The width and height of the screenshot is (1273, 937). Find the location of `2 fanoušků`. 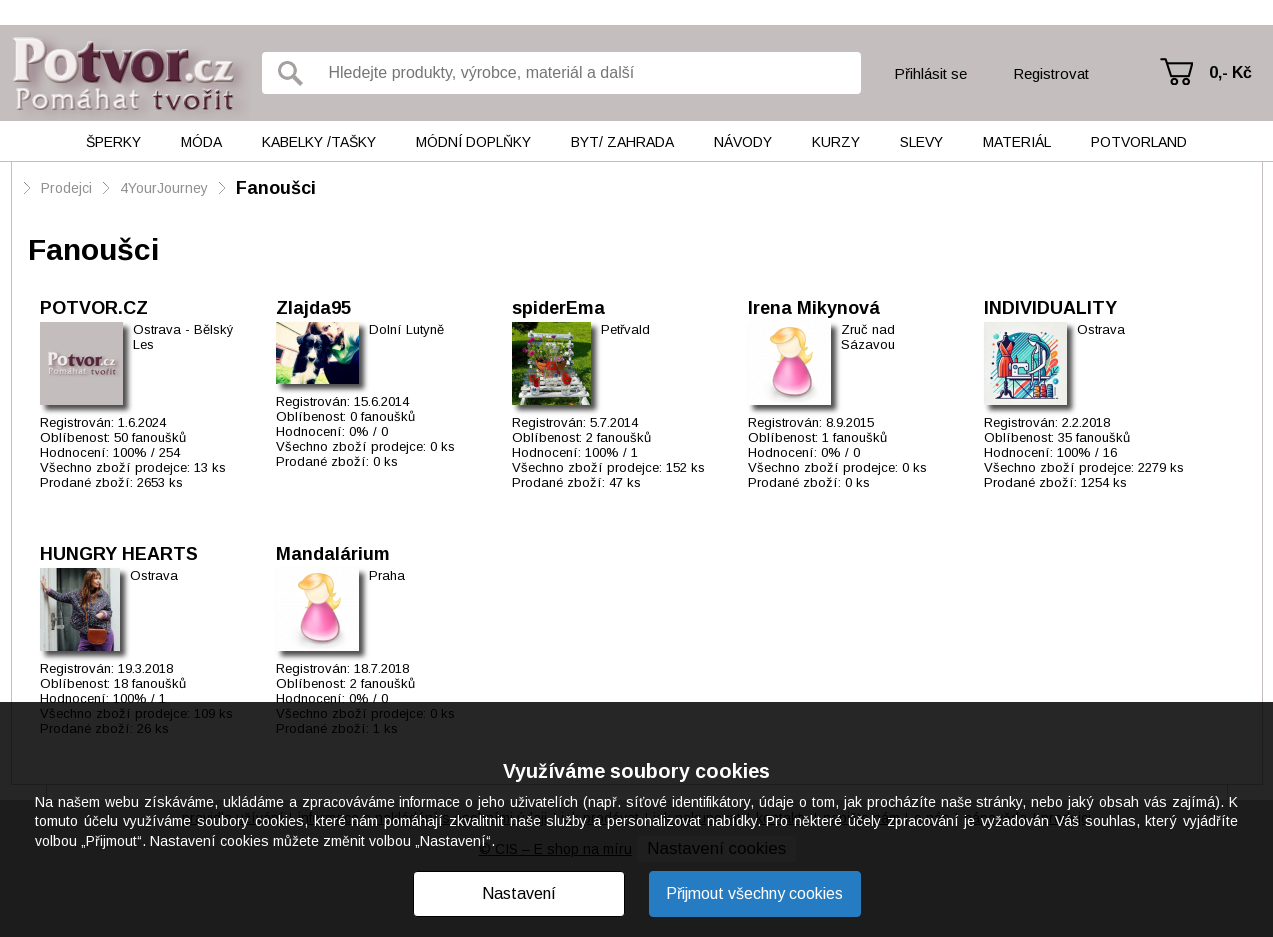

2 fanoušků is located at coordinates (618, 437).